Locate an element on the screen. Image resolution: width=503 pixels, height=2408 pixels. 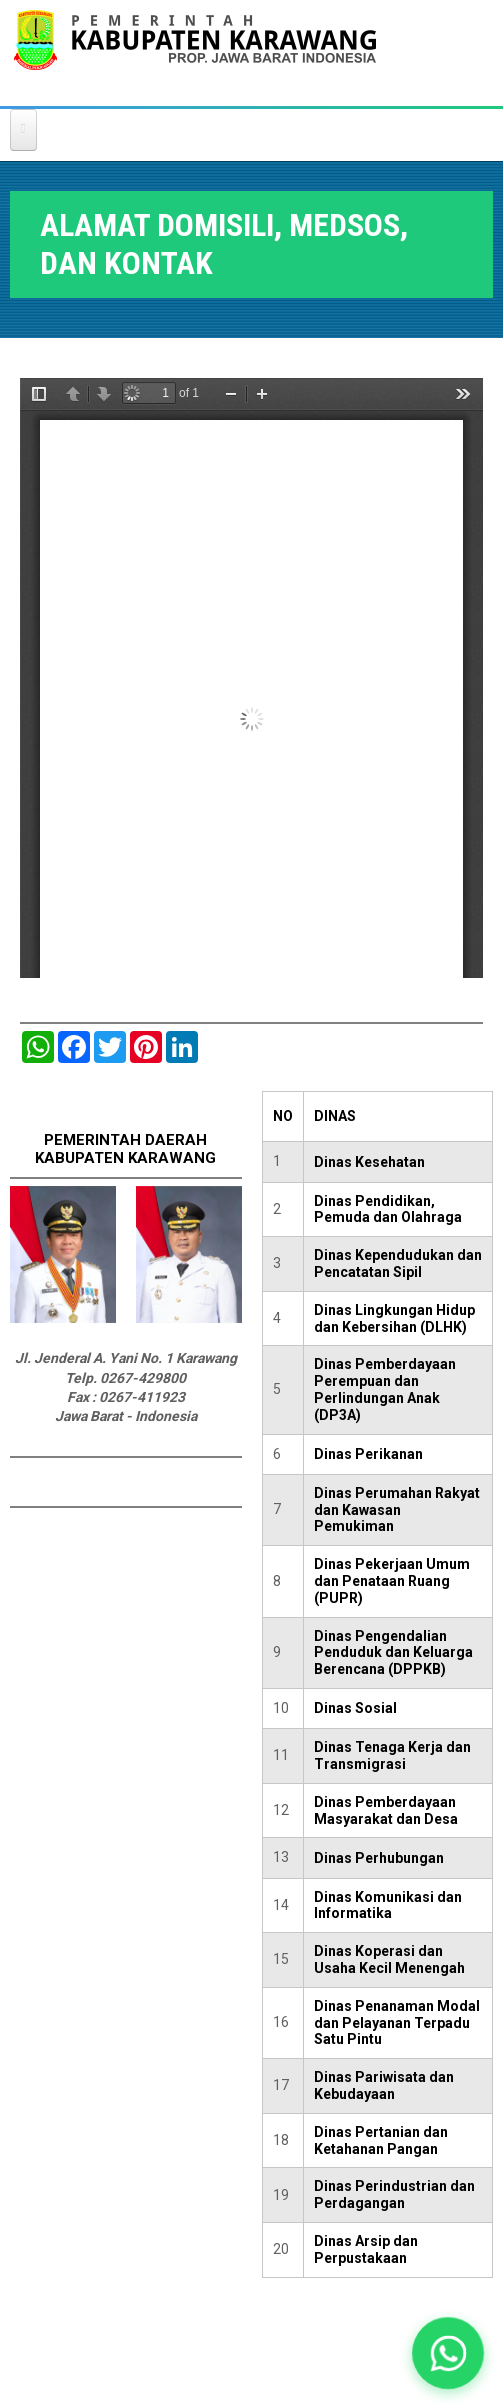
Dinas Komunikasi dan Informatika is located at coordinates (388, 1905).